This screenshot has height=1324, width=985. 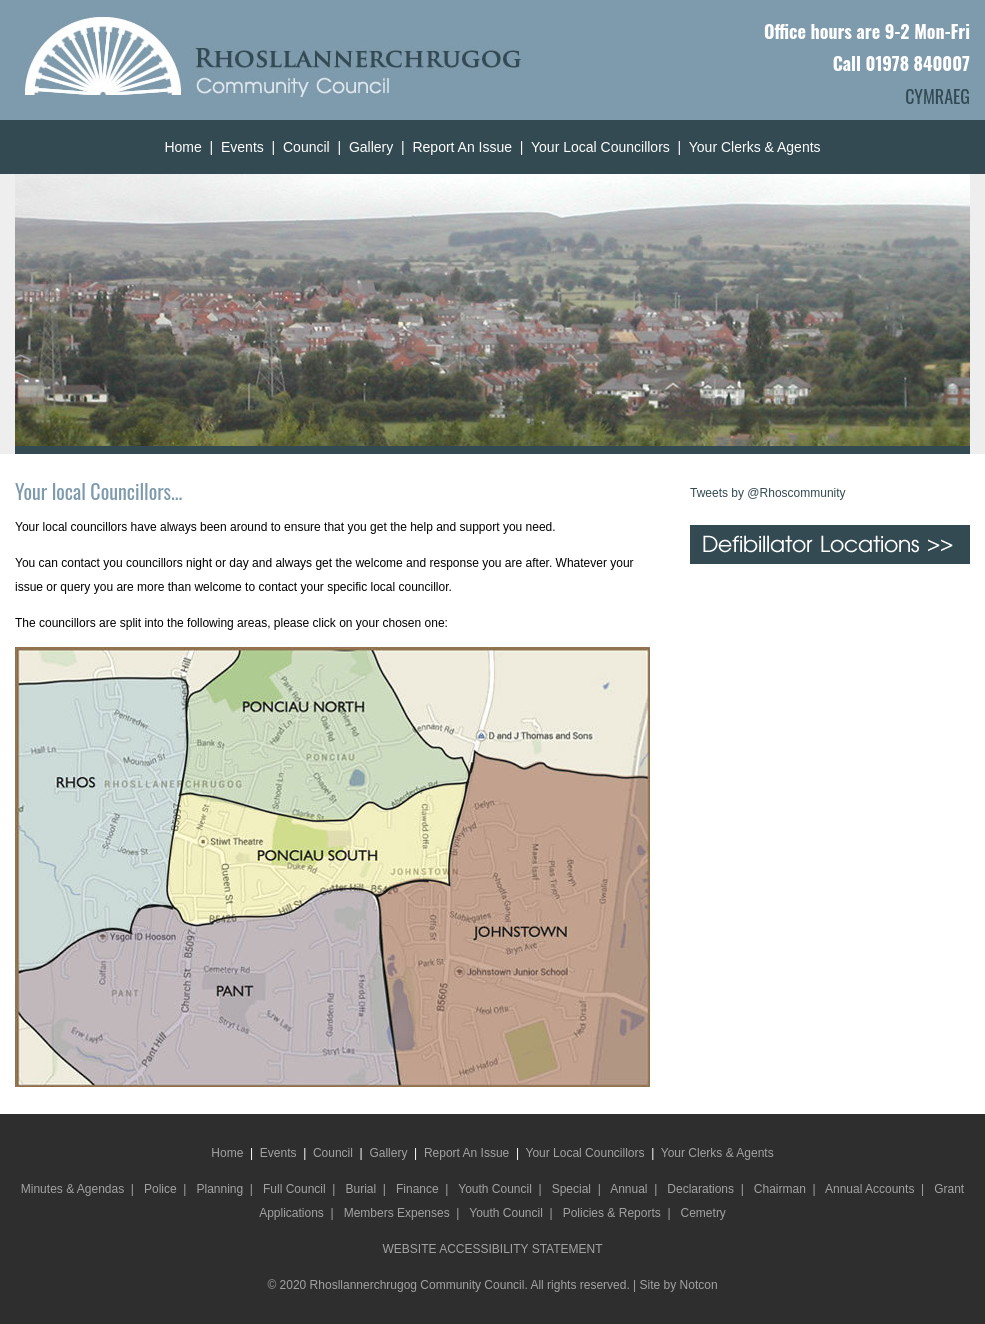 I want to click on Gallery, so click(x=371, y=147).